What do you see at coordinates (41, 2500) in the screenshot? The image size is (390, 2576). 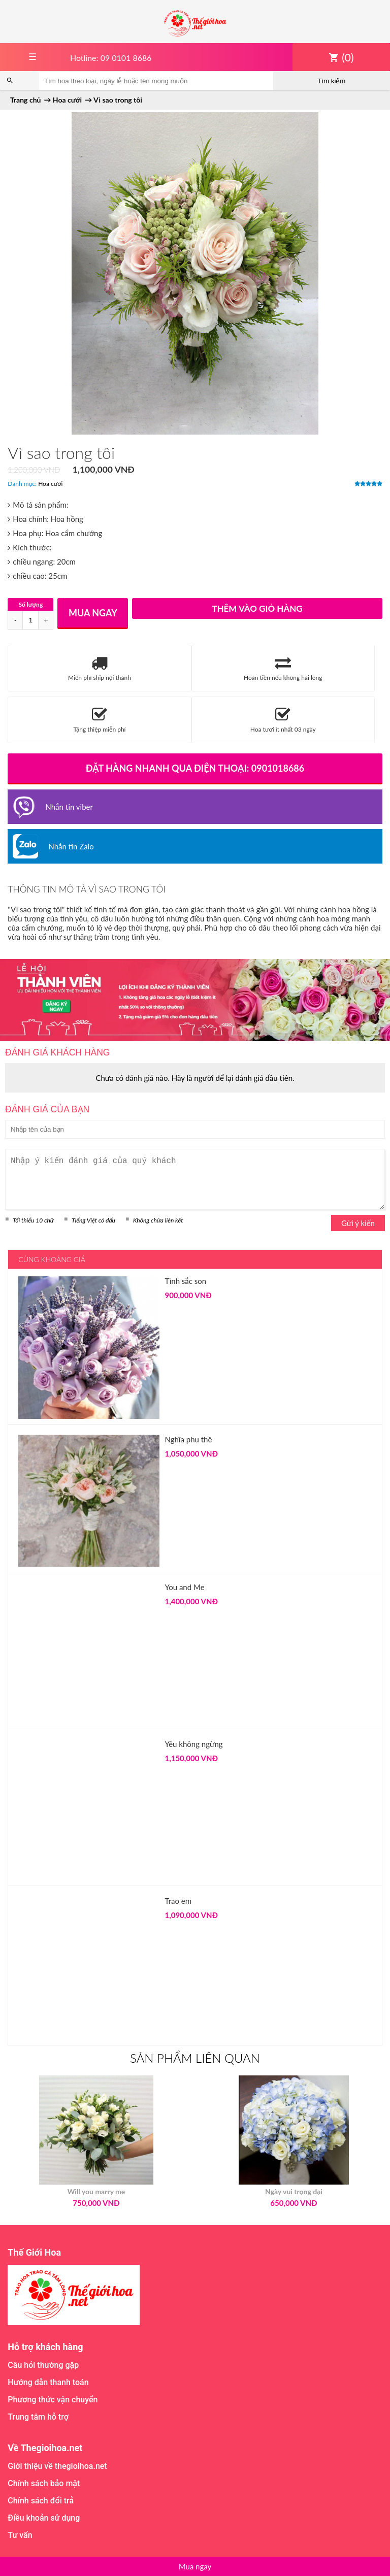 I see `Chính sách đổi trả` at bounding box center [41, 2500].